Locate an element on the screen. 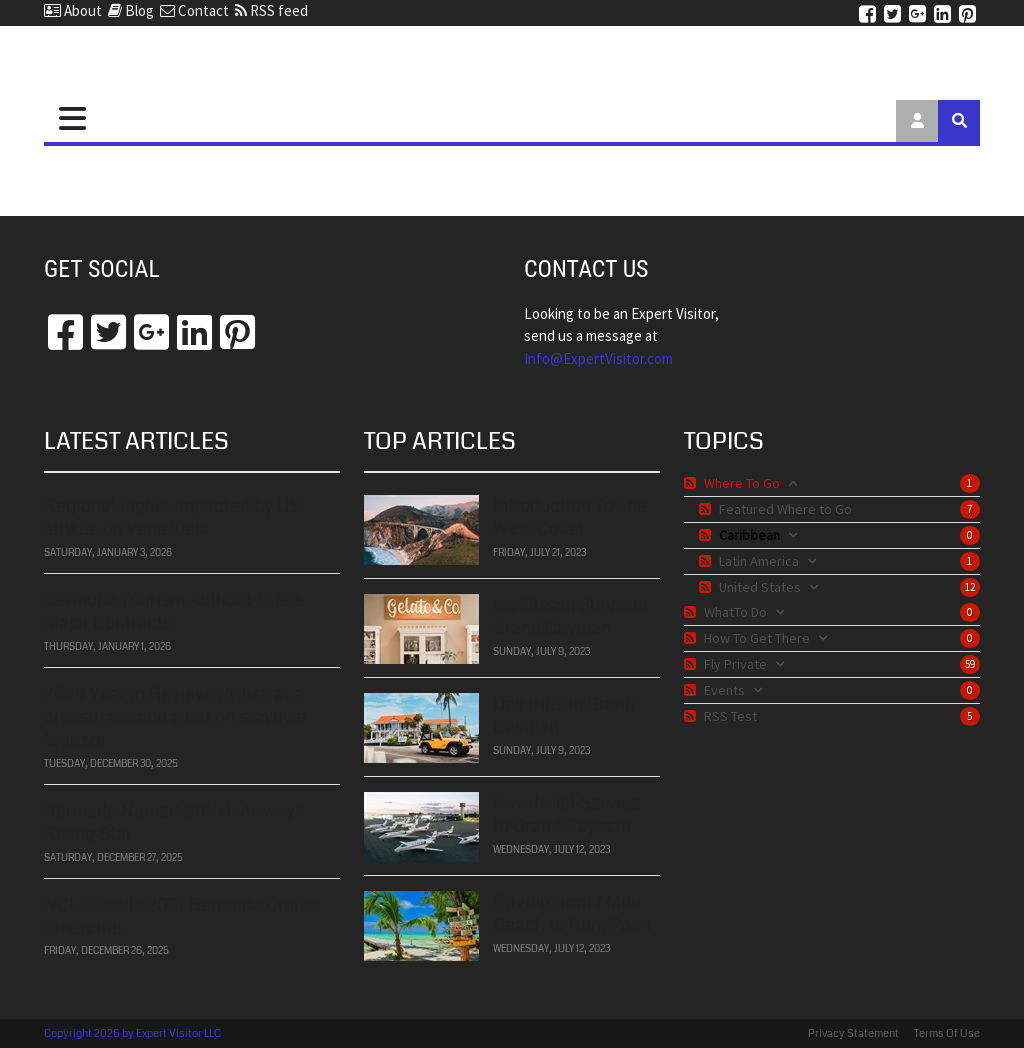 The width and height of the screenshot is (1024, 1048). Terms Of Use is located at coordinates (947, 1033).